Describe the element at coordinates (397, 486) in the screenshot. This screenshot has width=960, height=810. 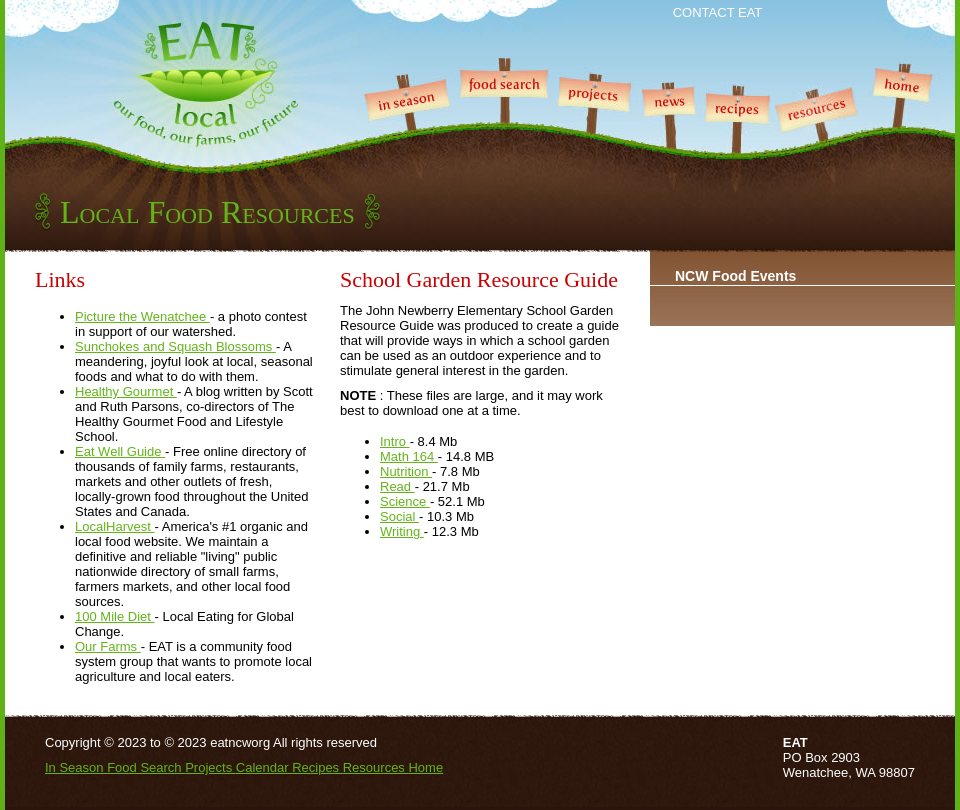
I see `Read` at that location.